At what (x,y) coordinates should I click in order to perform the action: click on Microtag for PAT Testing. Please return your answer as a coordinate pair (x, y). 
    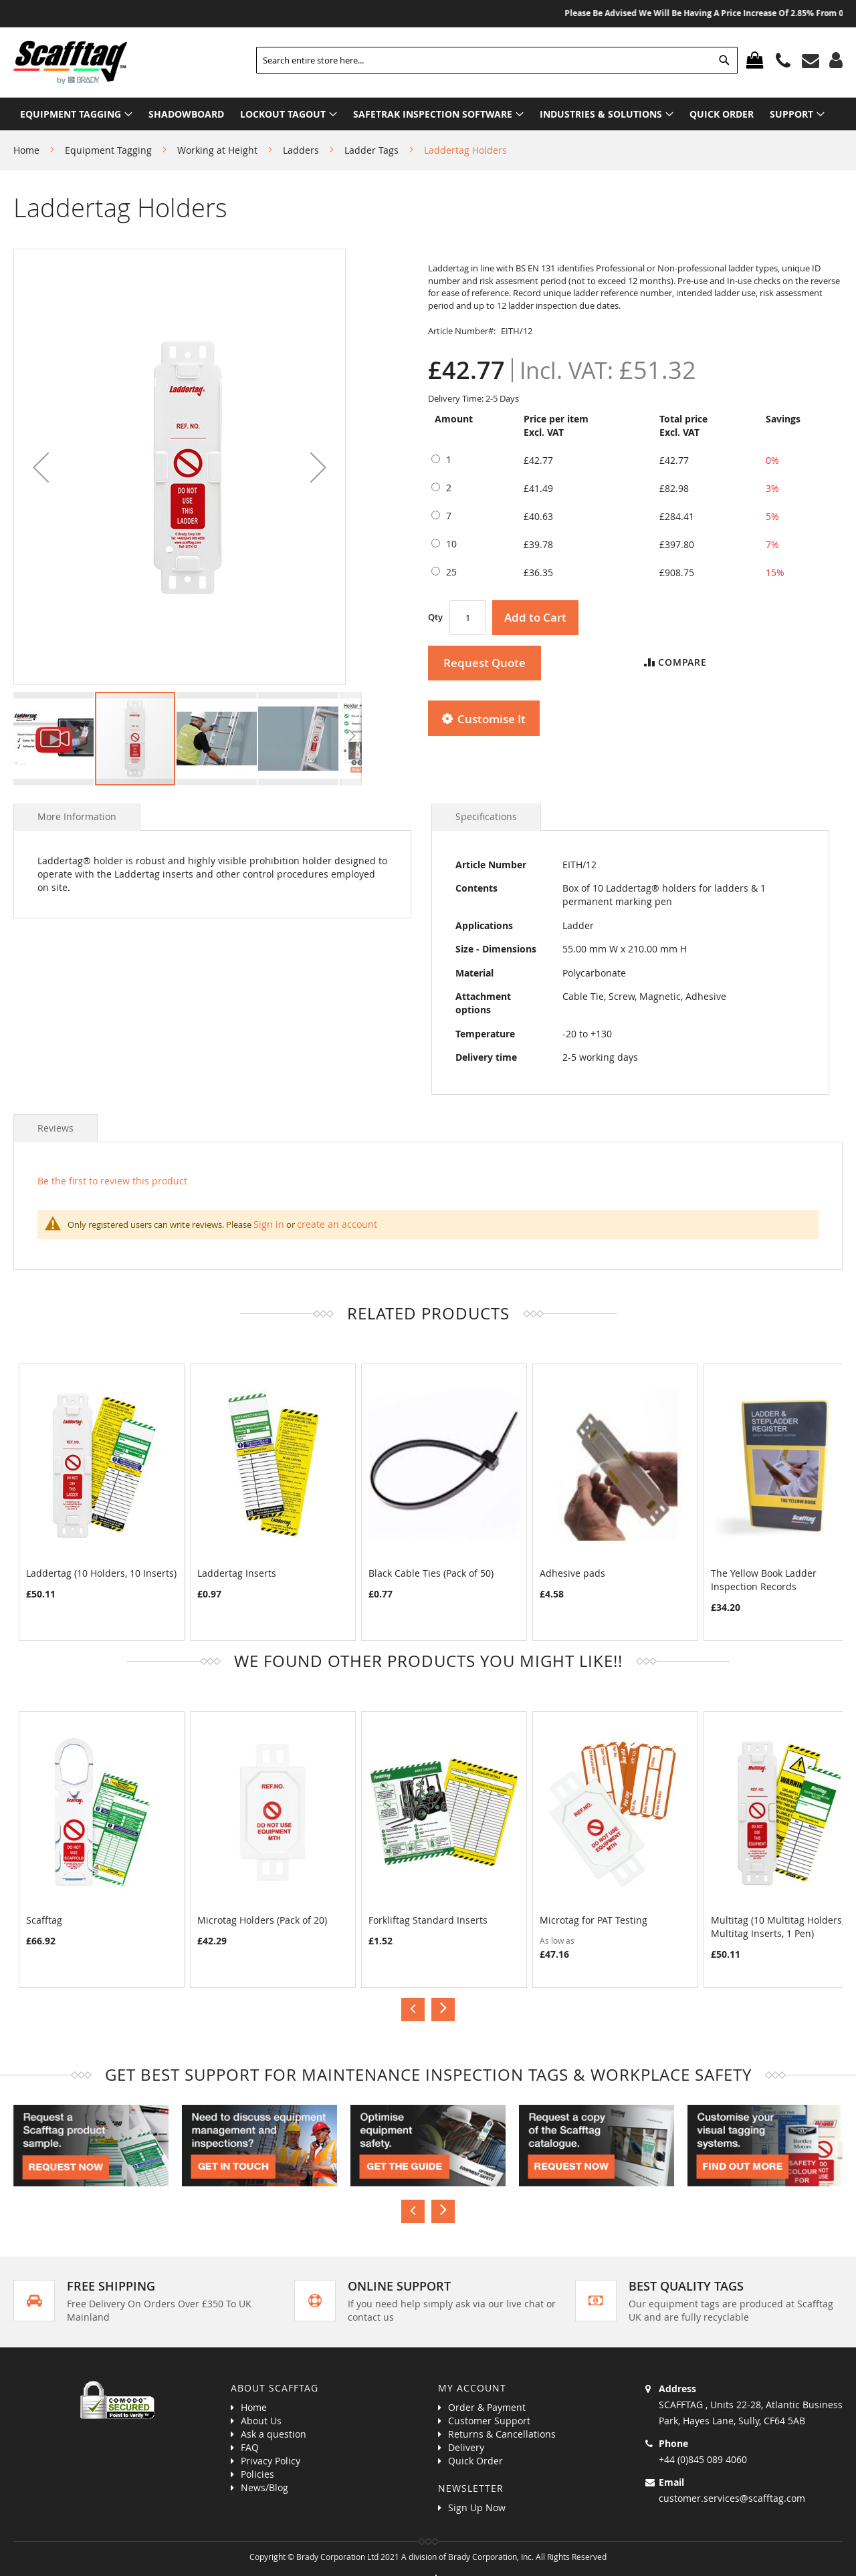
    Looking at the image, I should click on (593, 1920).